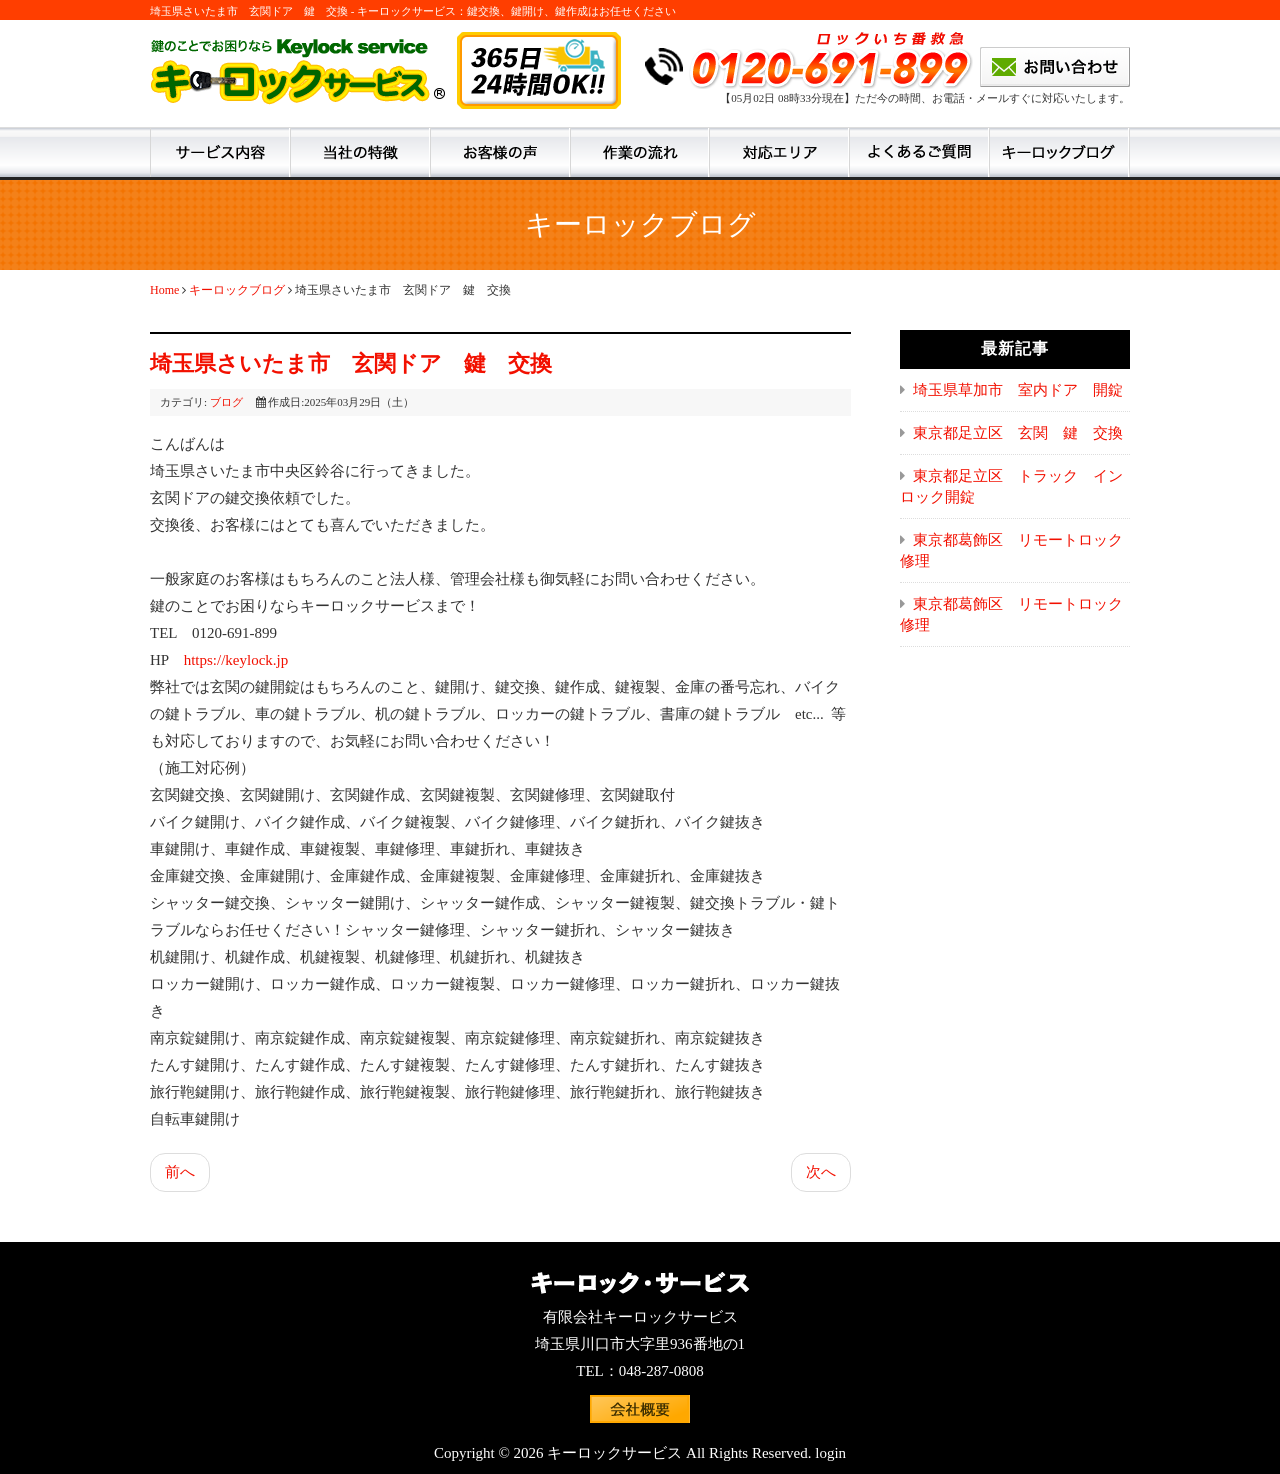 The image size is (1280, 1474). I want to click on 埼玉県さいたま市 玄関ドア 鍵 交換, so click(351, 363).